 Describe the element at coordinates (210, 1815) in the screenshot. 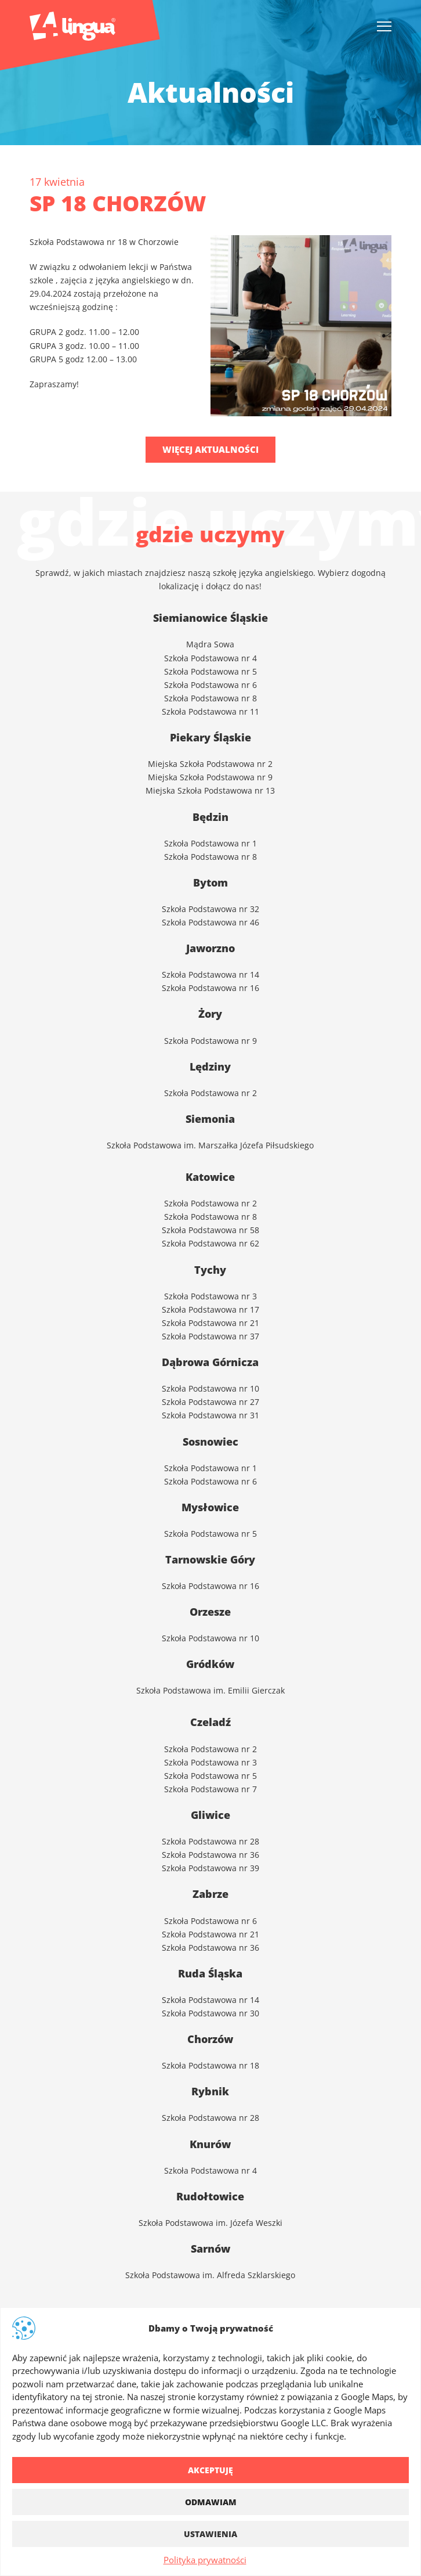

I see `Gliwice` at that location.